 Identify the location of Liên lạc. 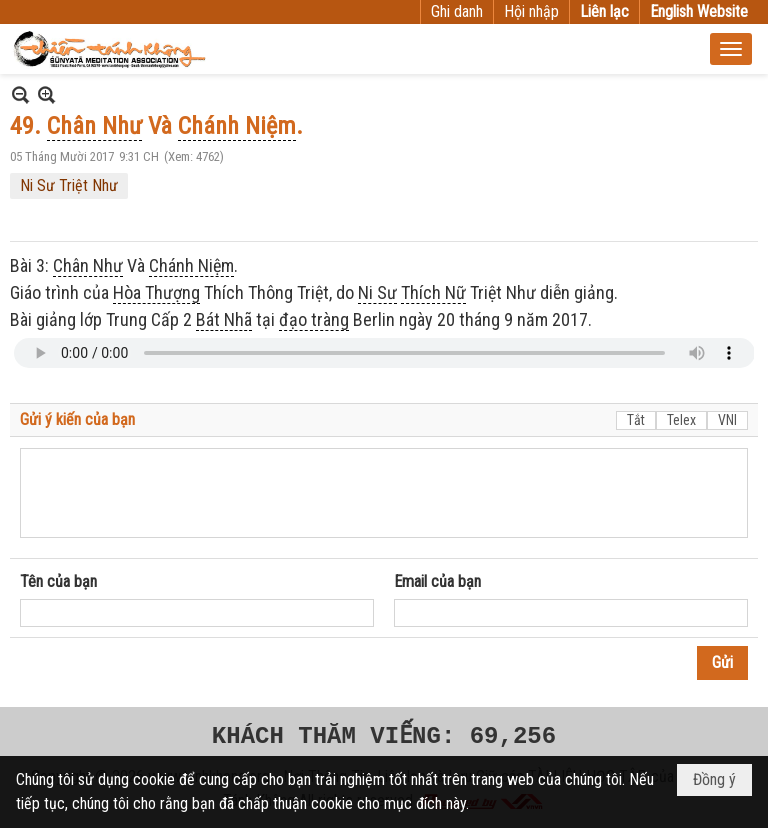
(604, 11).